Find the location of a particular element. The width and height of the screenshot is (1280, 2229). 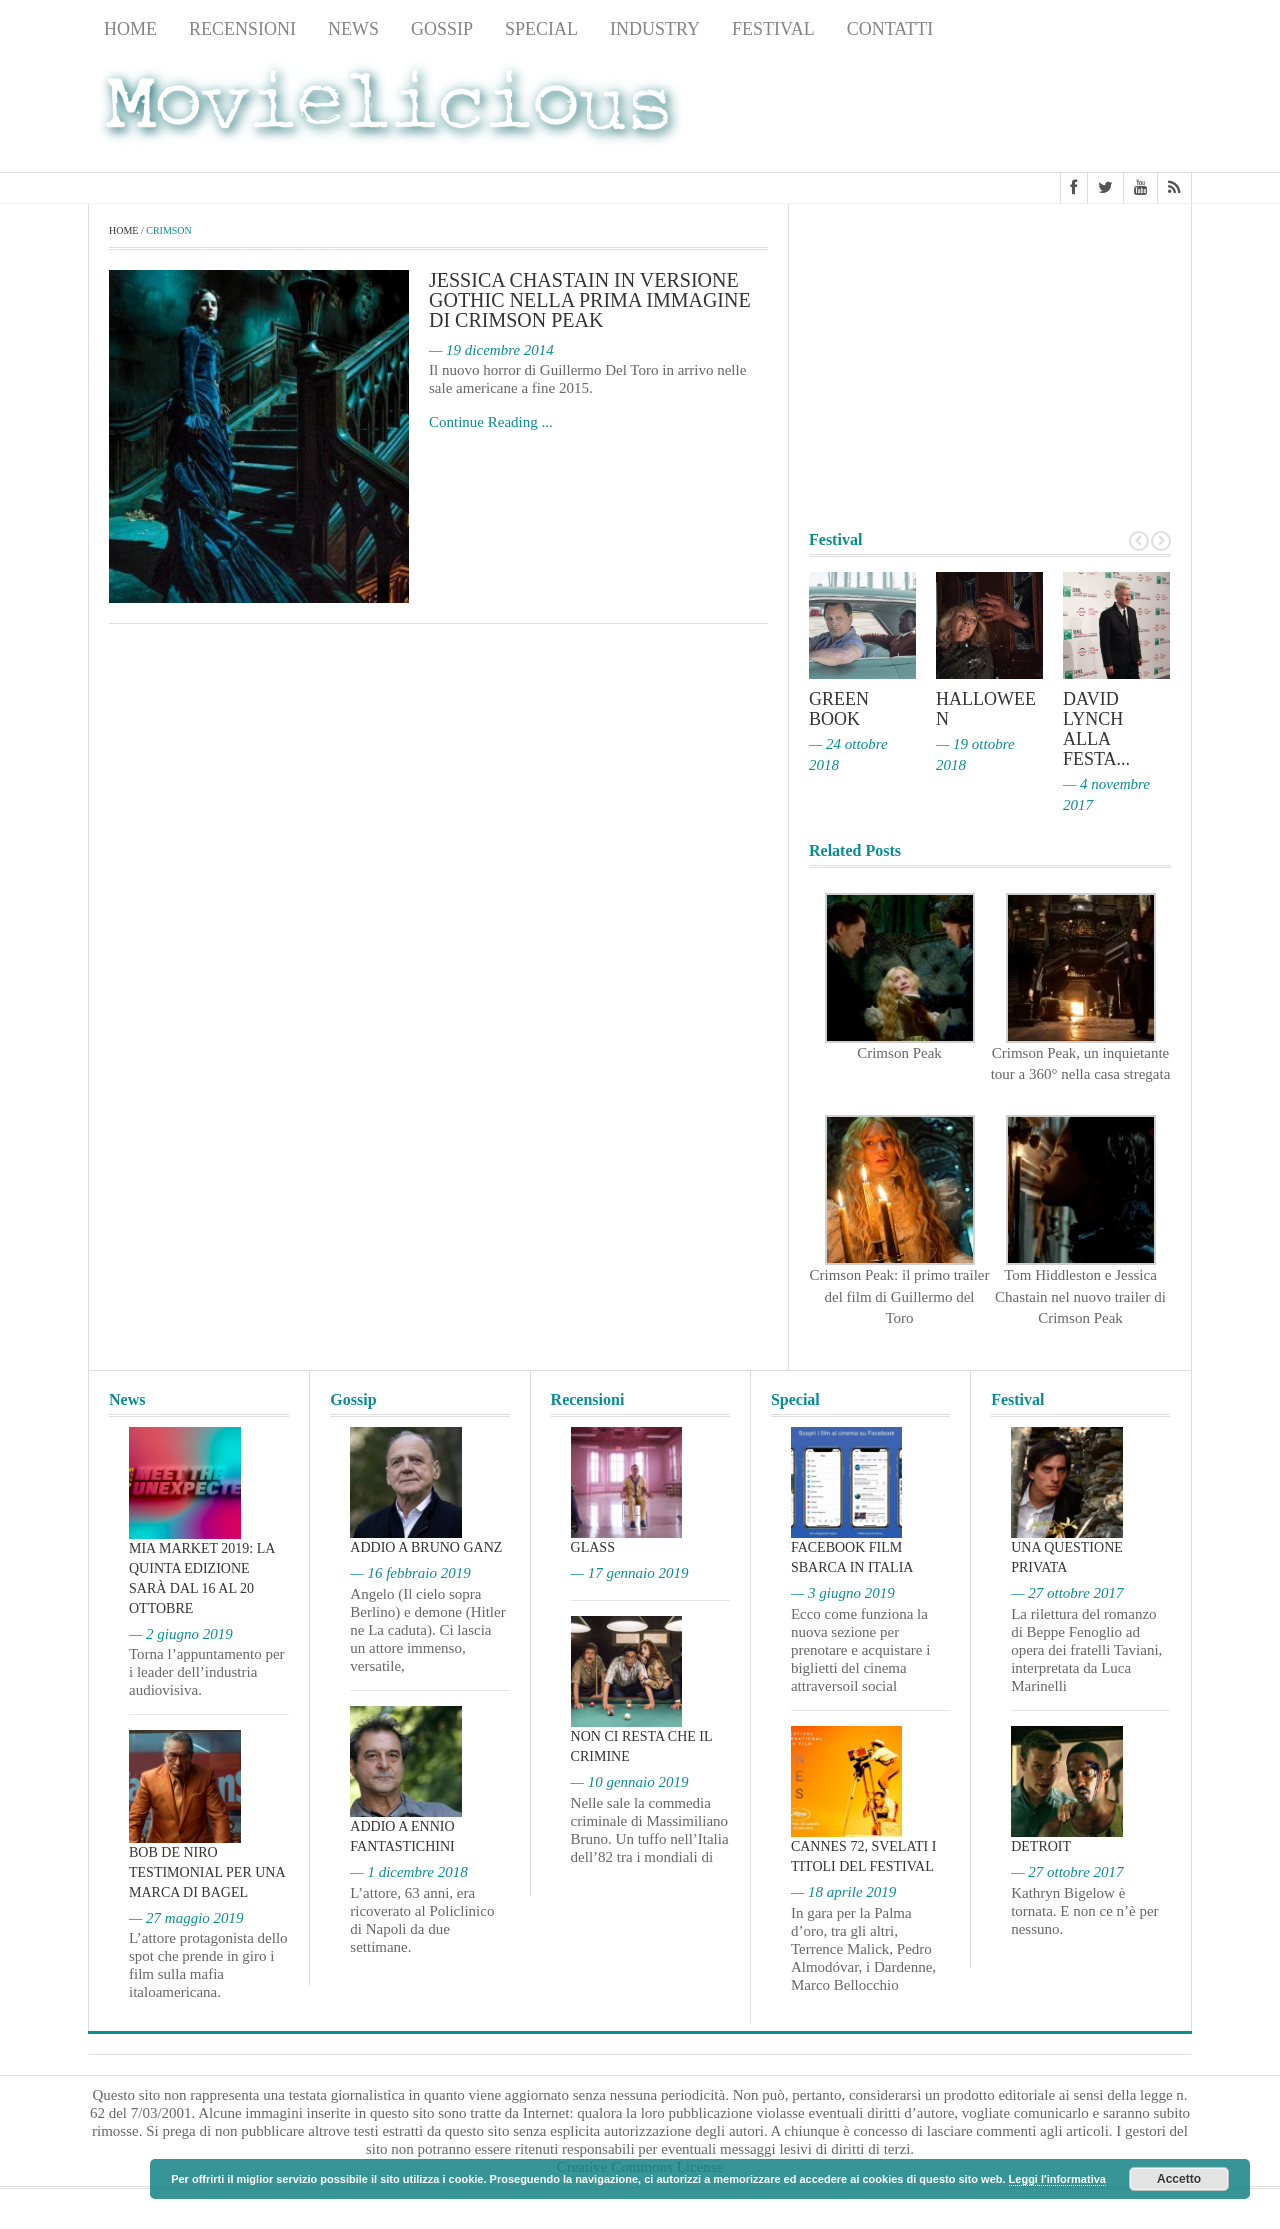

Recensioni is located at coordinates (242, 29).